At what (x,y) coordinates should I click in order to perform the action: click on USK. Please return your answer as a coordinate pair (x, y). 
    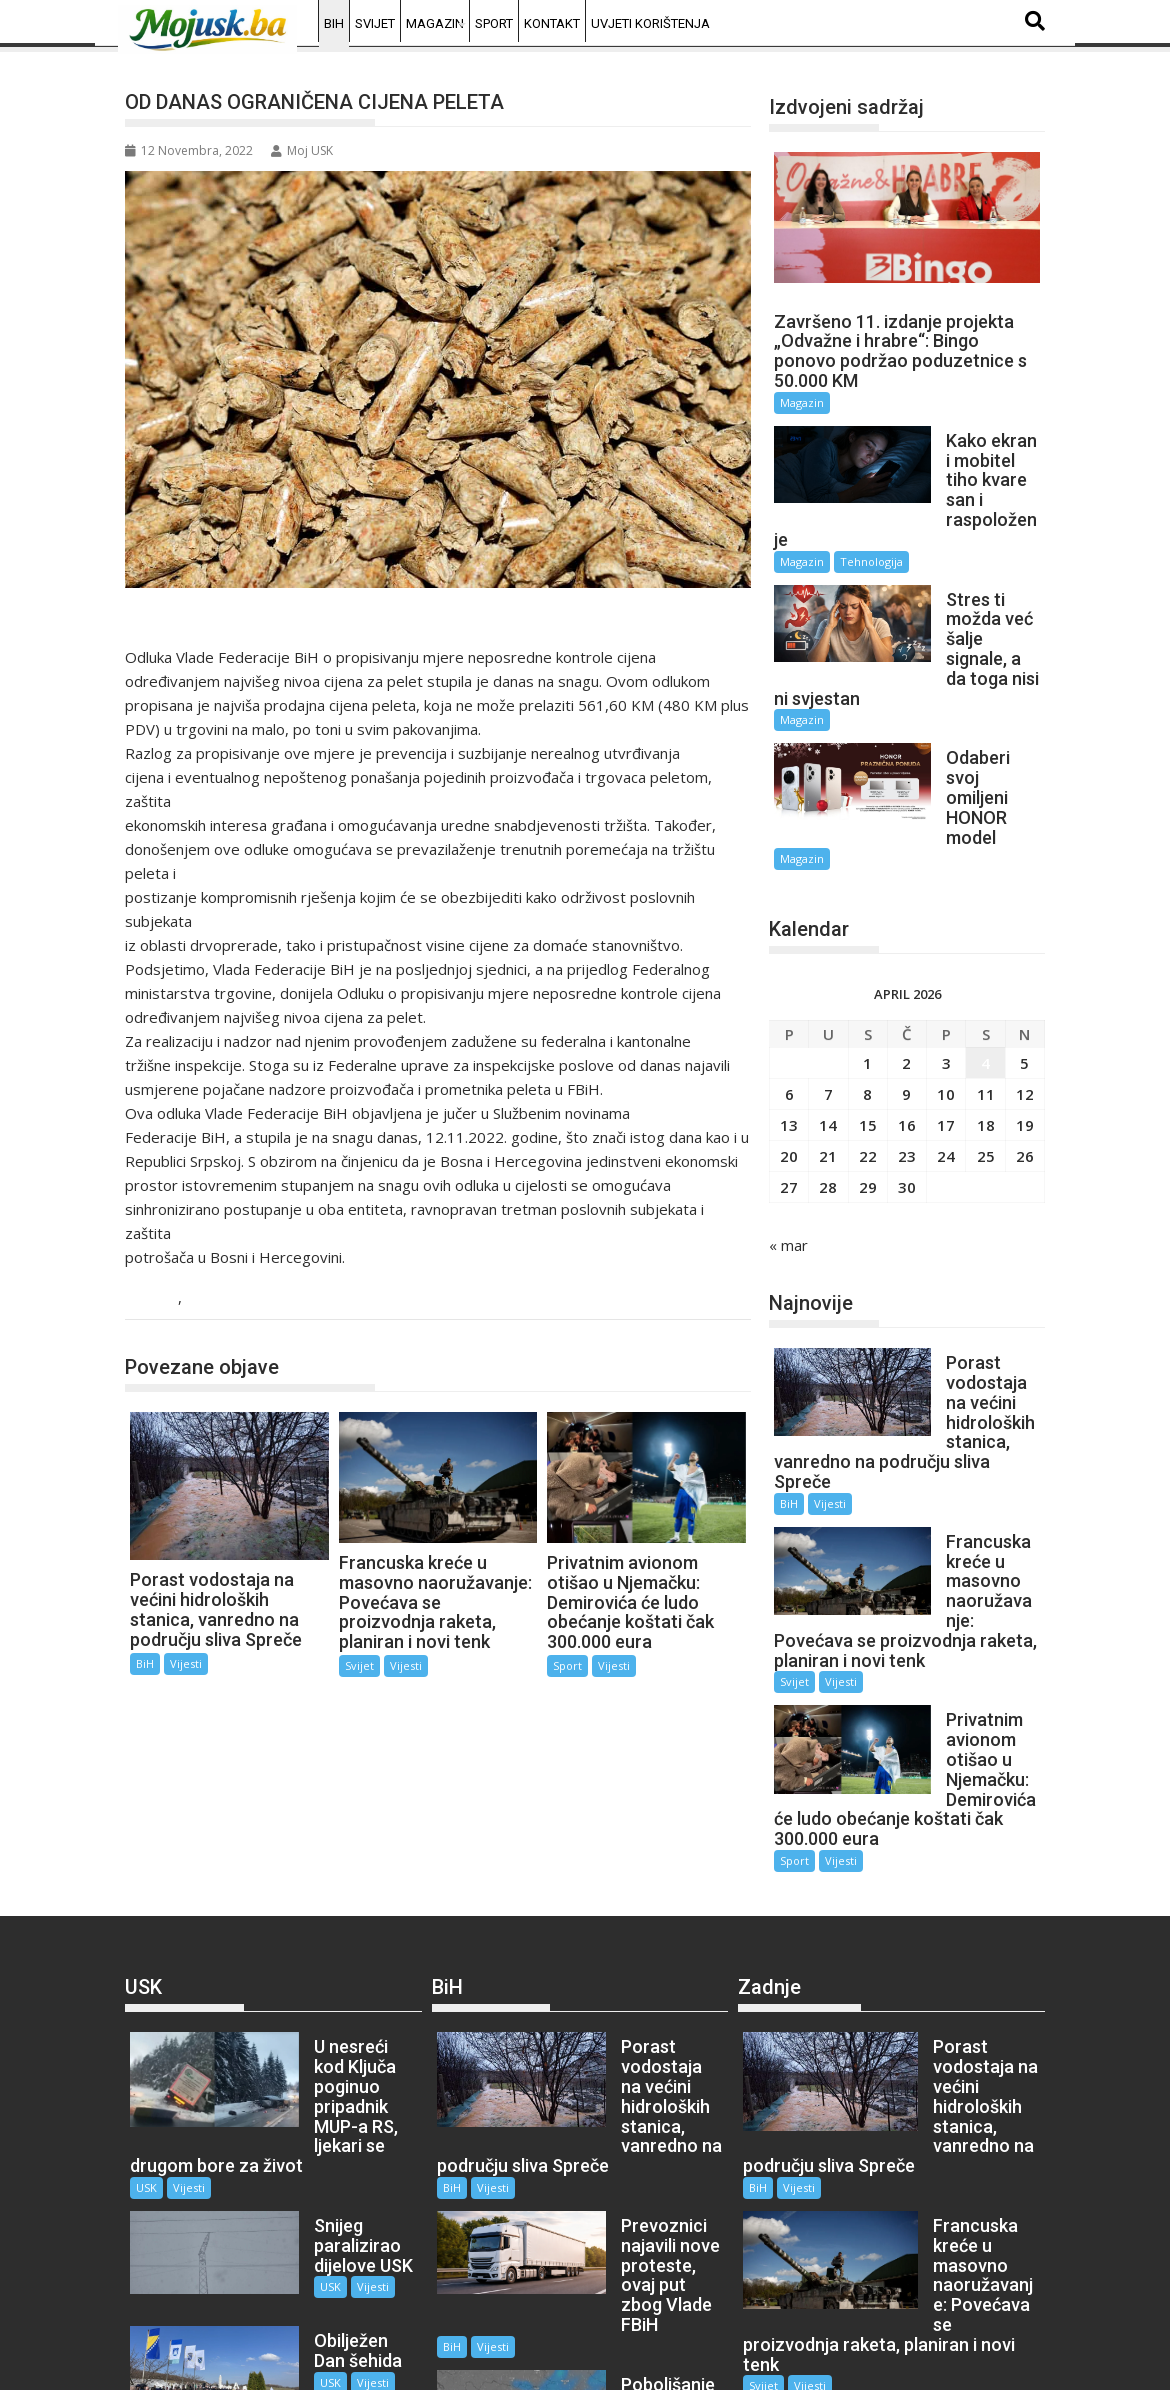
    Looking at the image, I should click on (146, 1969).